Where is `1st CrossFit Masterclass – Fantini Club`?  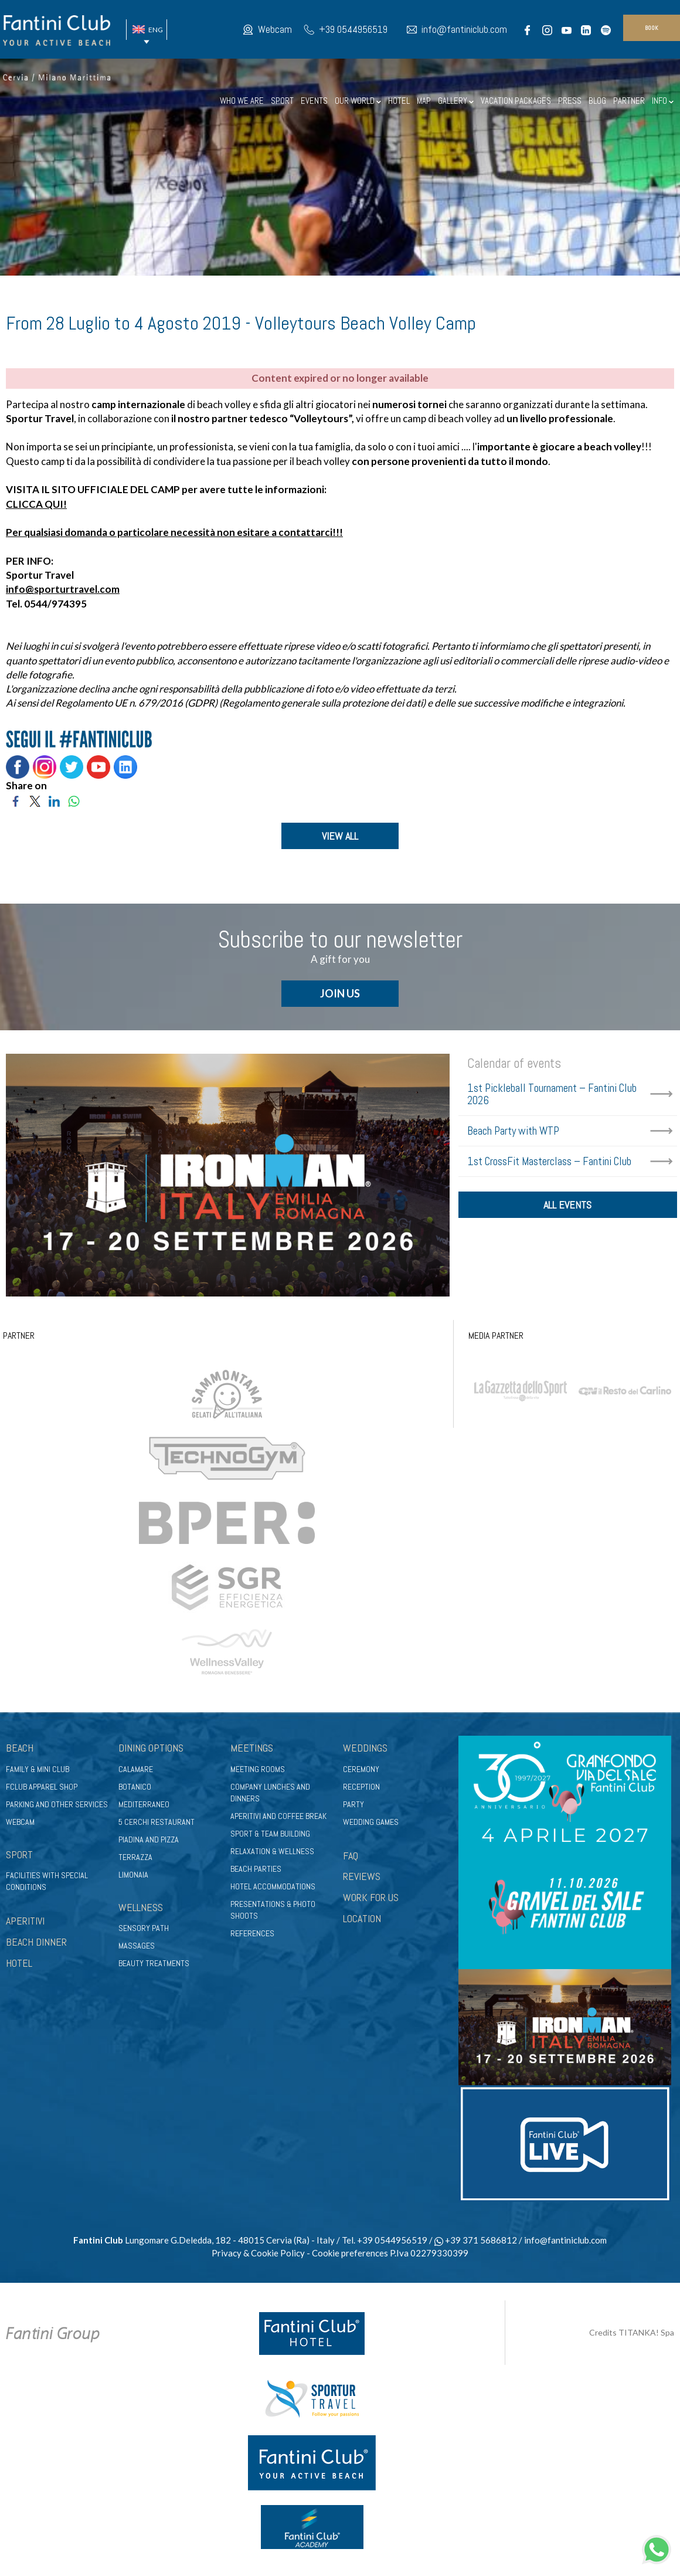 1st CrossFit Masterclass – Fantini Club is located at coordinates (549, 1161).